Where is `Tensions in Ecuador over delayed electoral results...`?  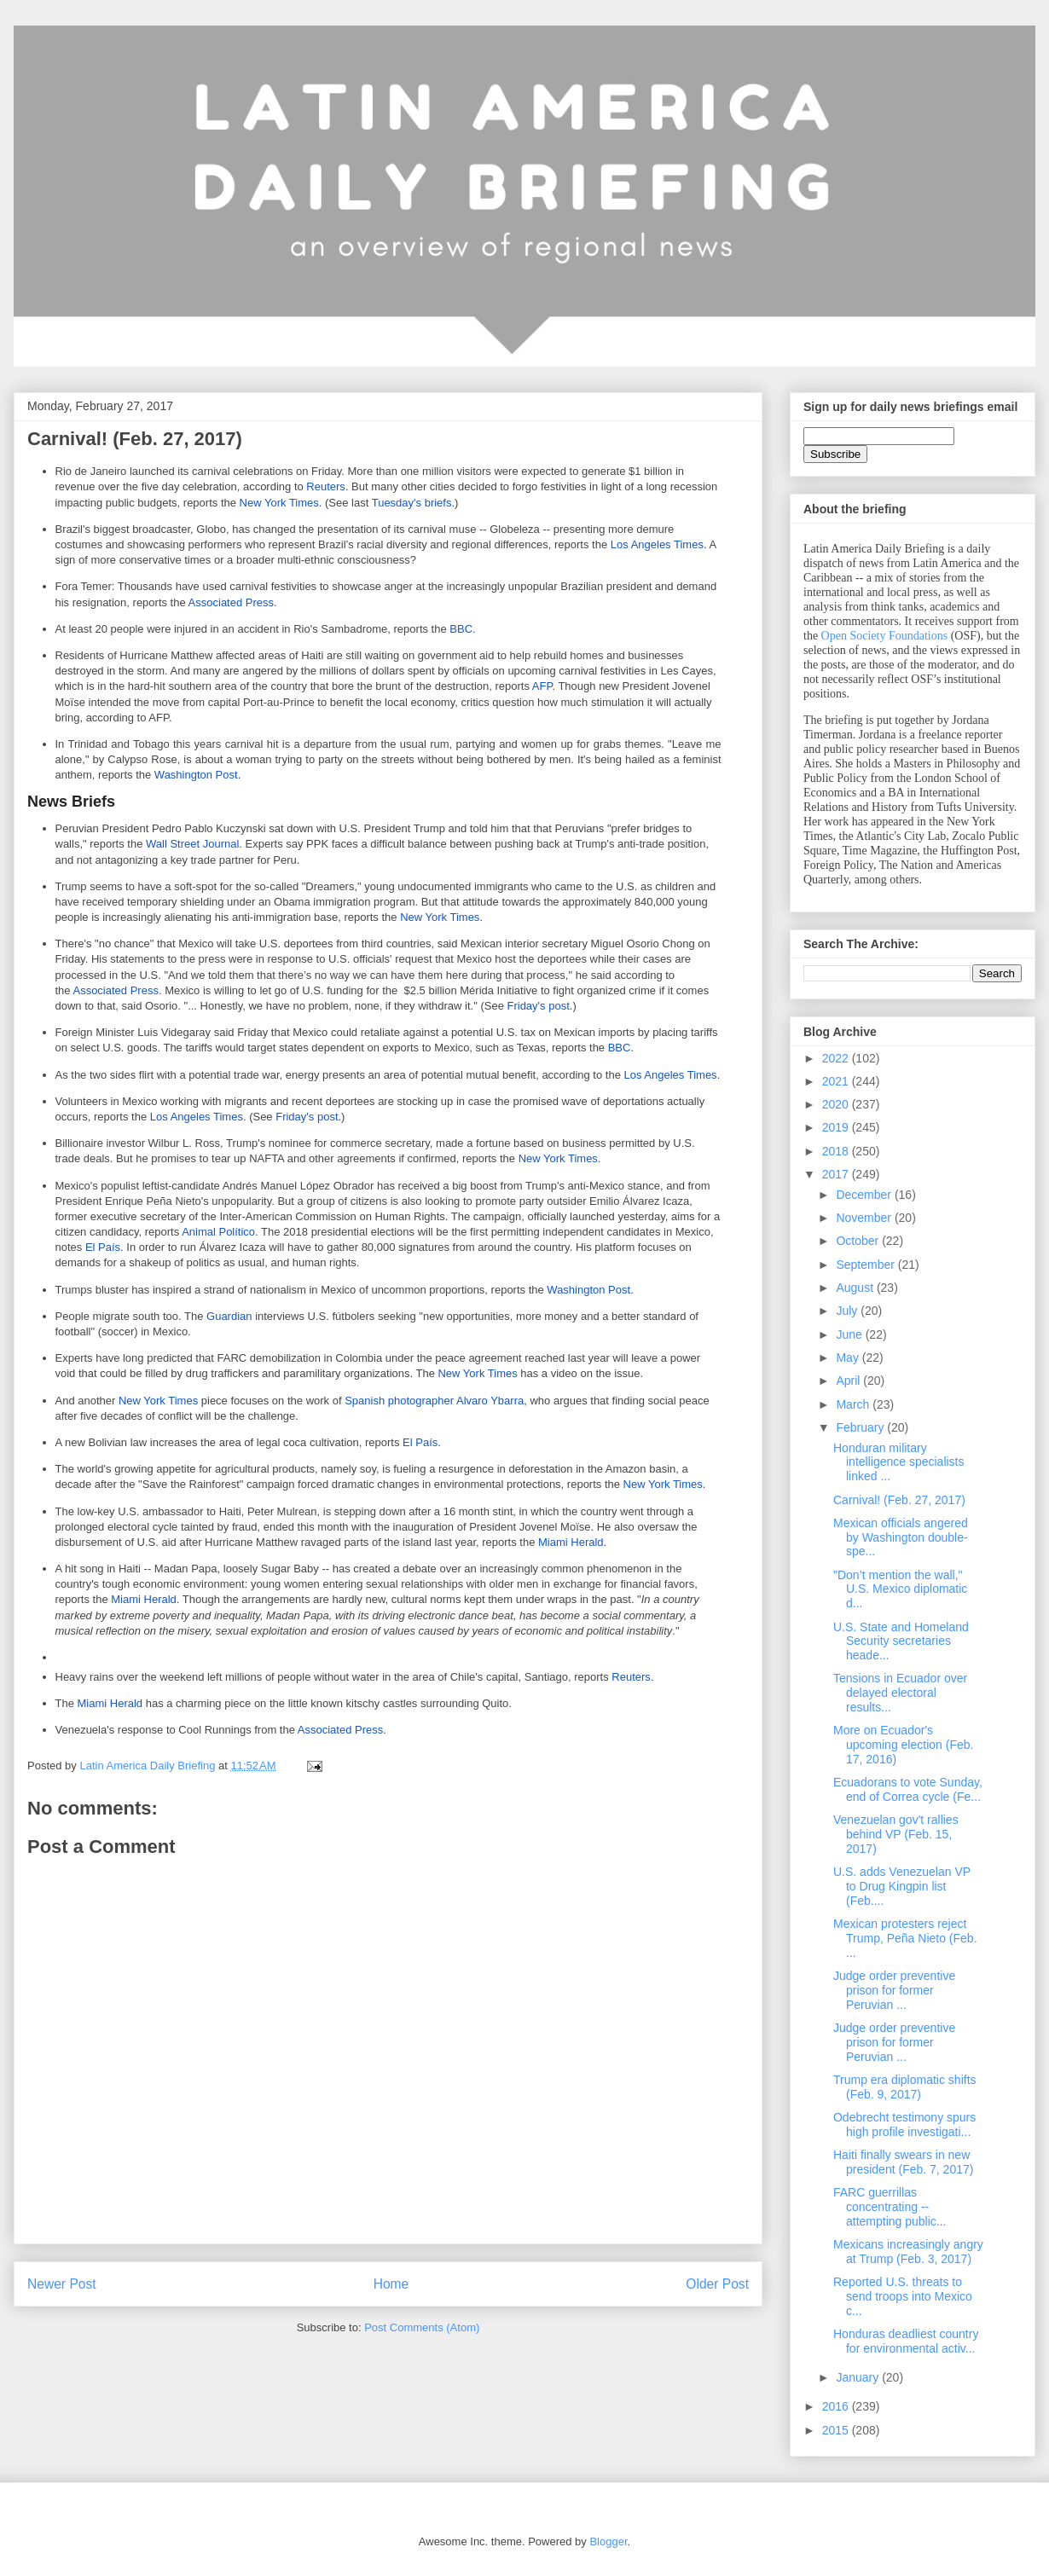
Tensions in Ecuador over delayed electoral results... is located at coordinates (900, 1692).